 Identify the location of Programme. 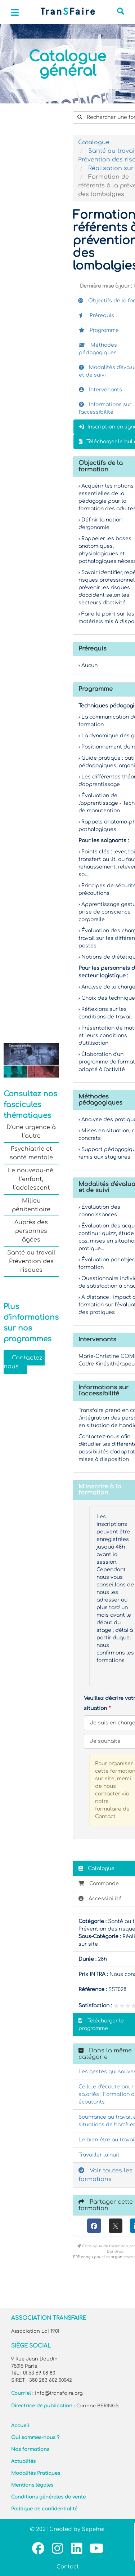
(99, 330).